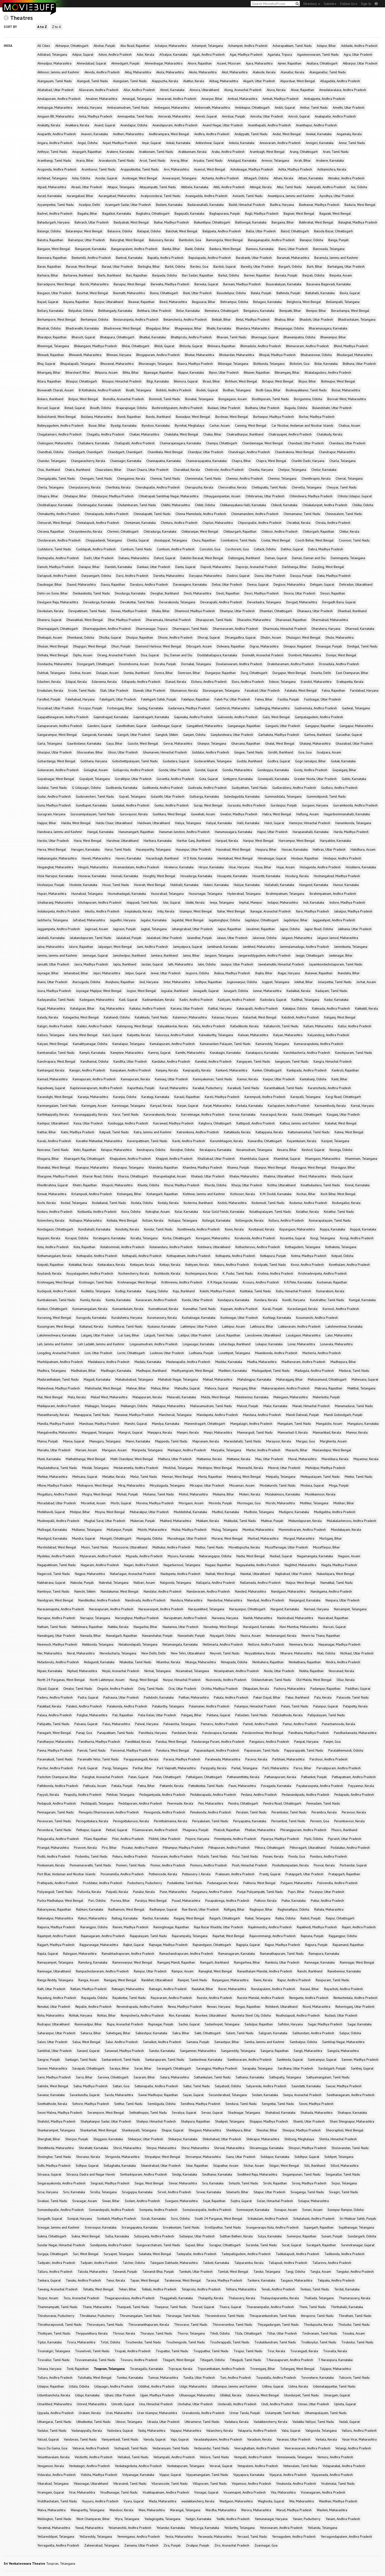 This screenshot has height=2576, width=385. I want to click on Mayannur, Kerala, so click(366, 1459).